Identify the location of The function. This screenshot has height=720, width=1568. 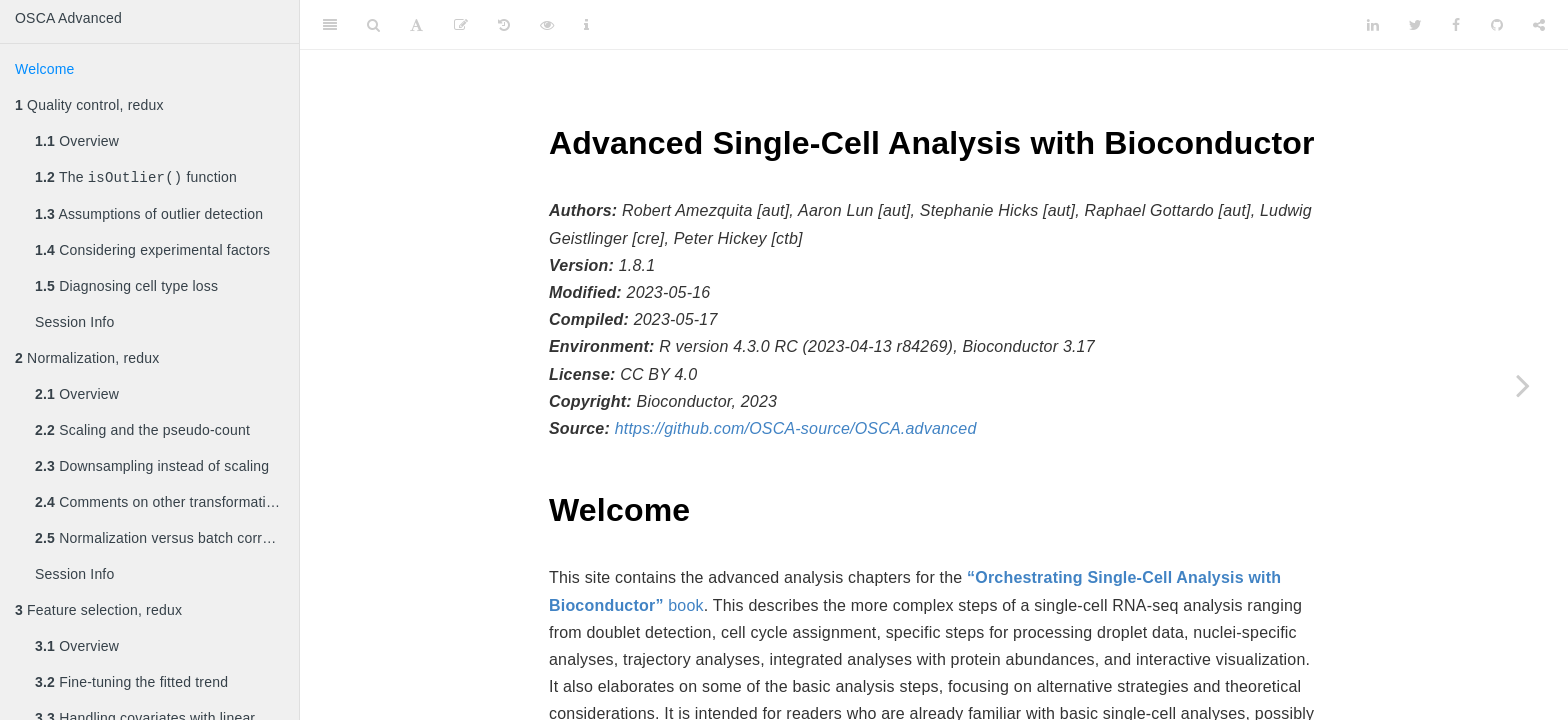
(136, 178).